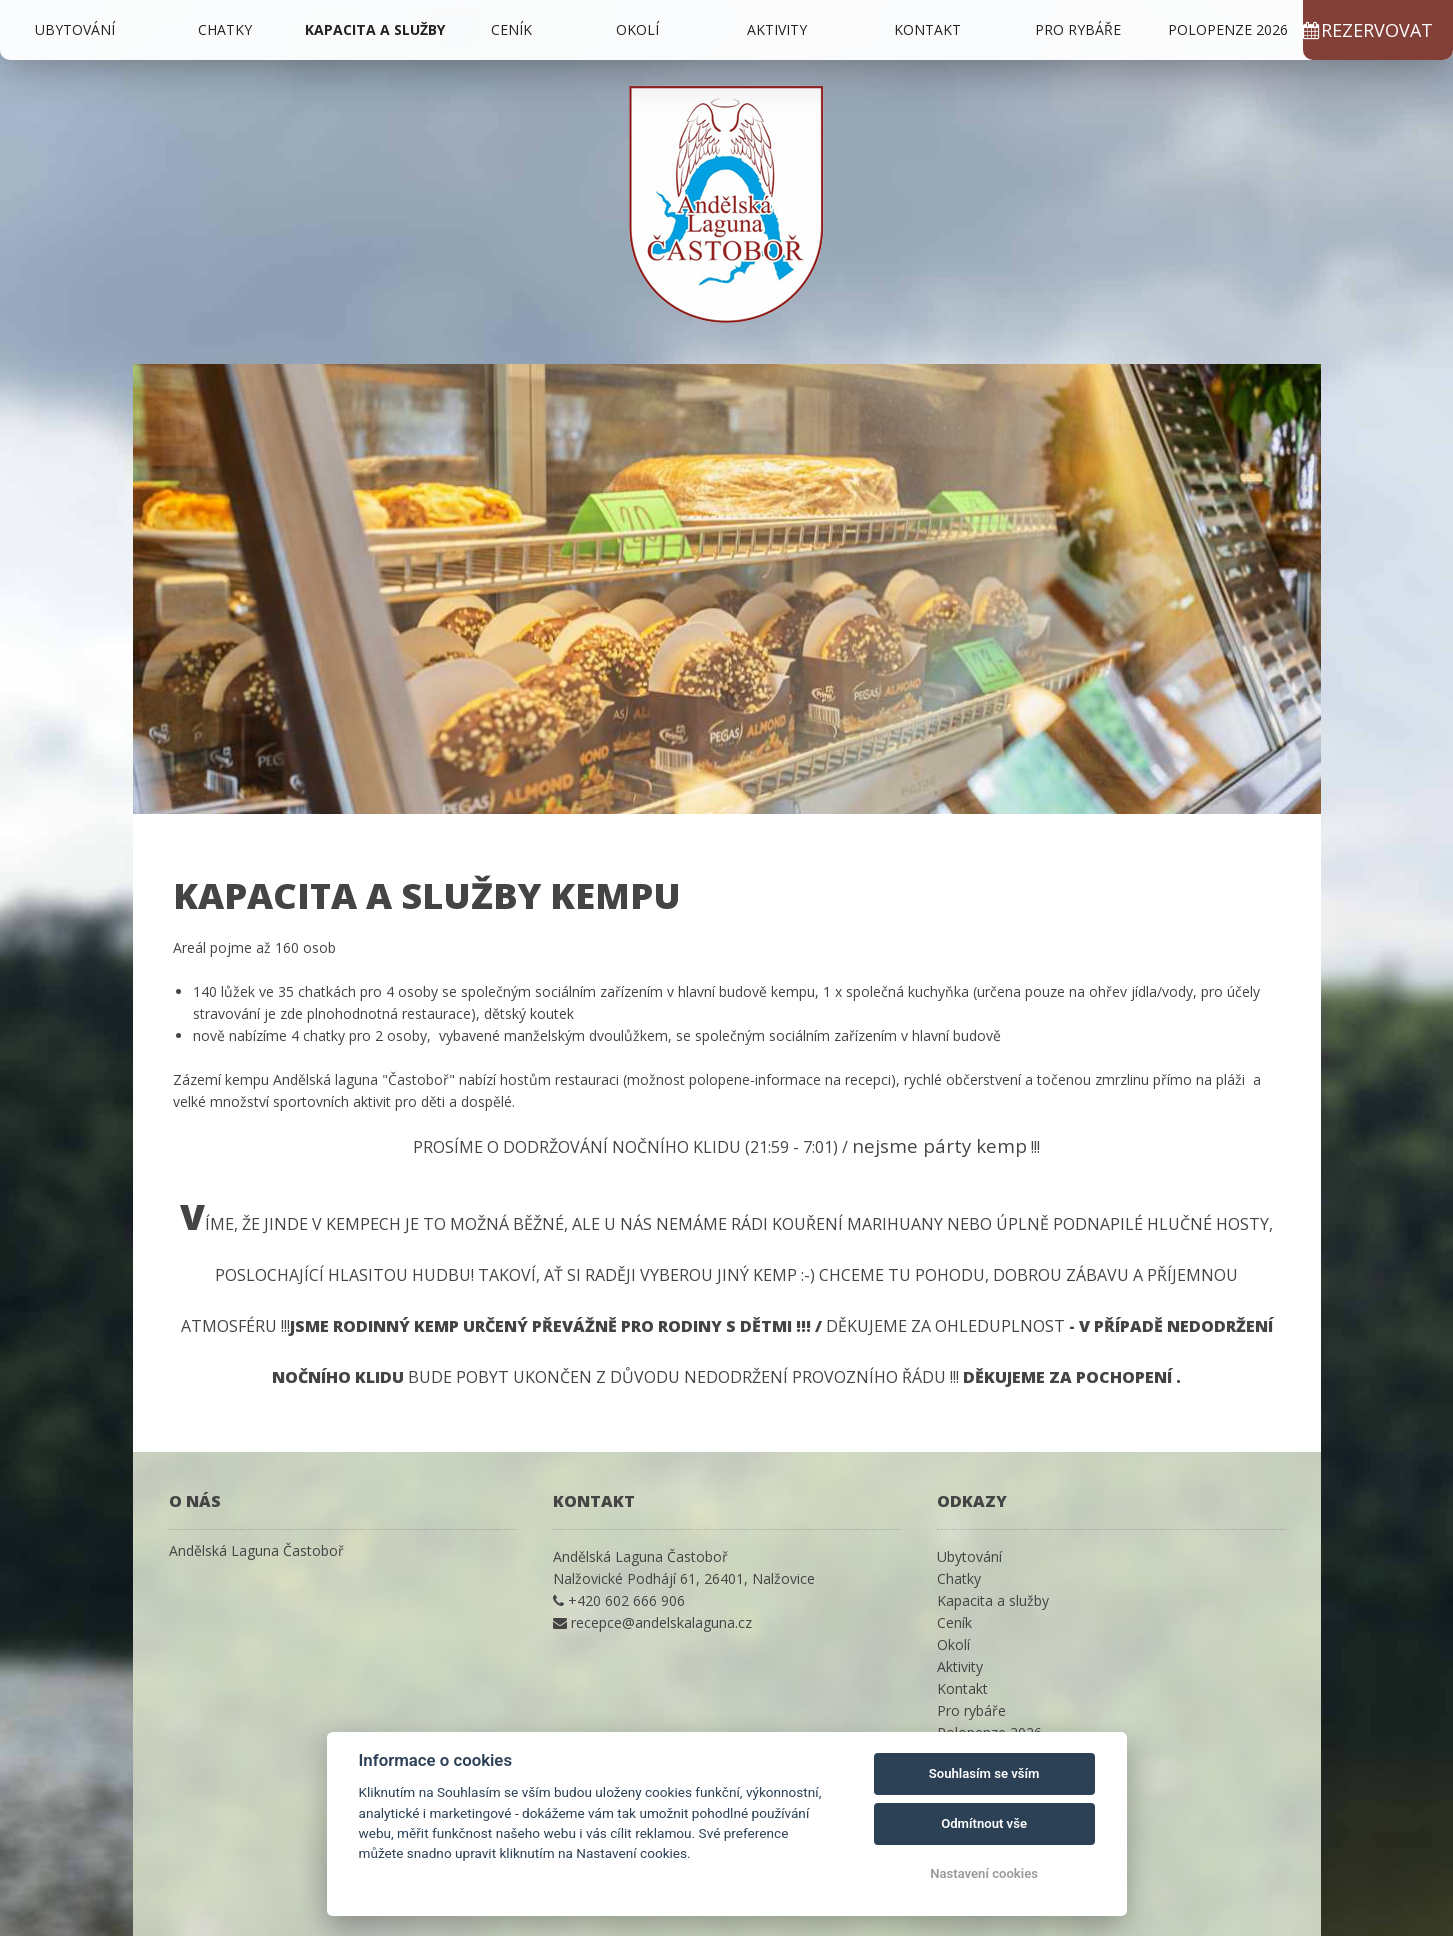 The height and width of the screenshot is (1936, 1453). Describe the element at coordinates (75, 29) in the screenshot. I see `Ubytování` at that location.